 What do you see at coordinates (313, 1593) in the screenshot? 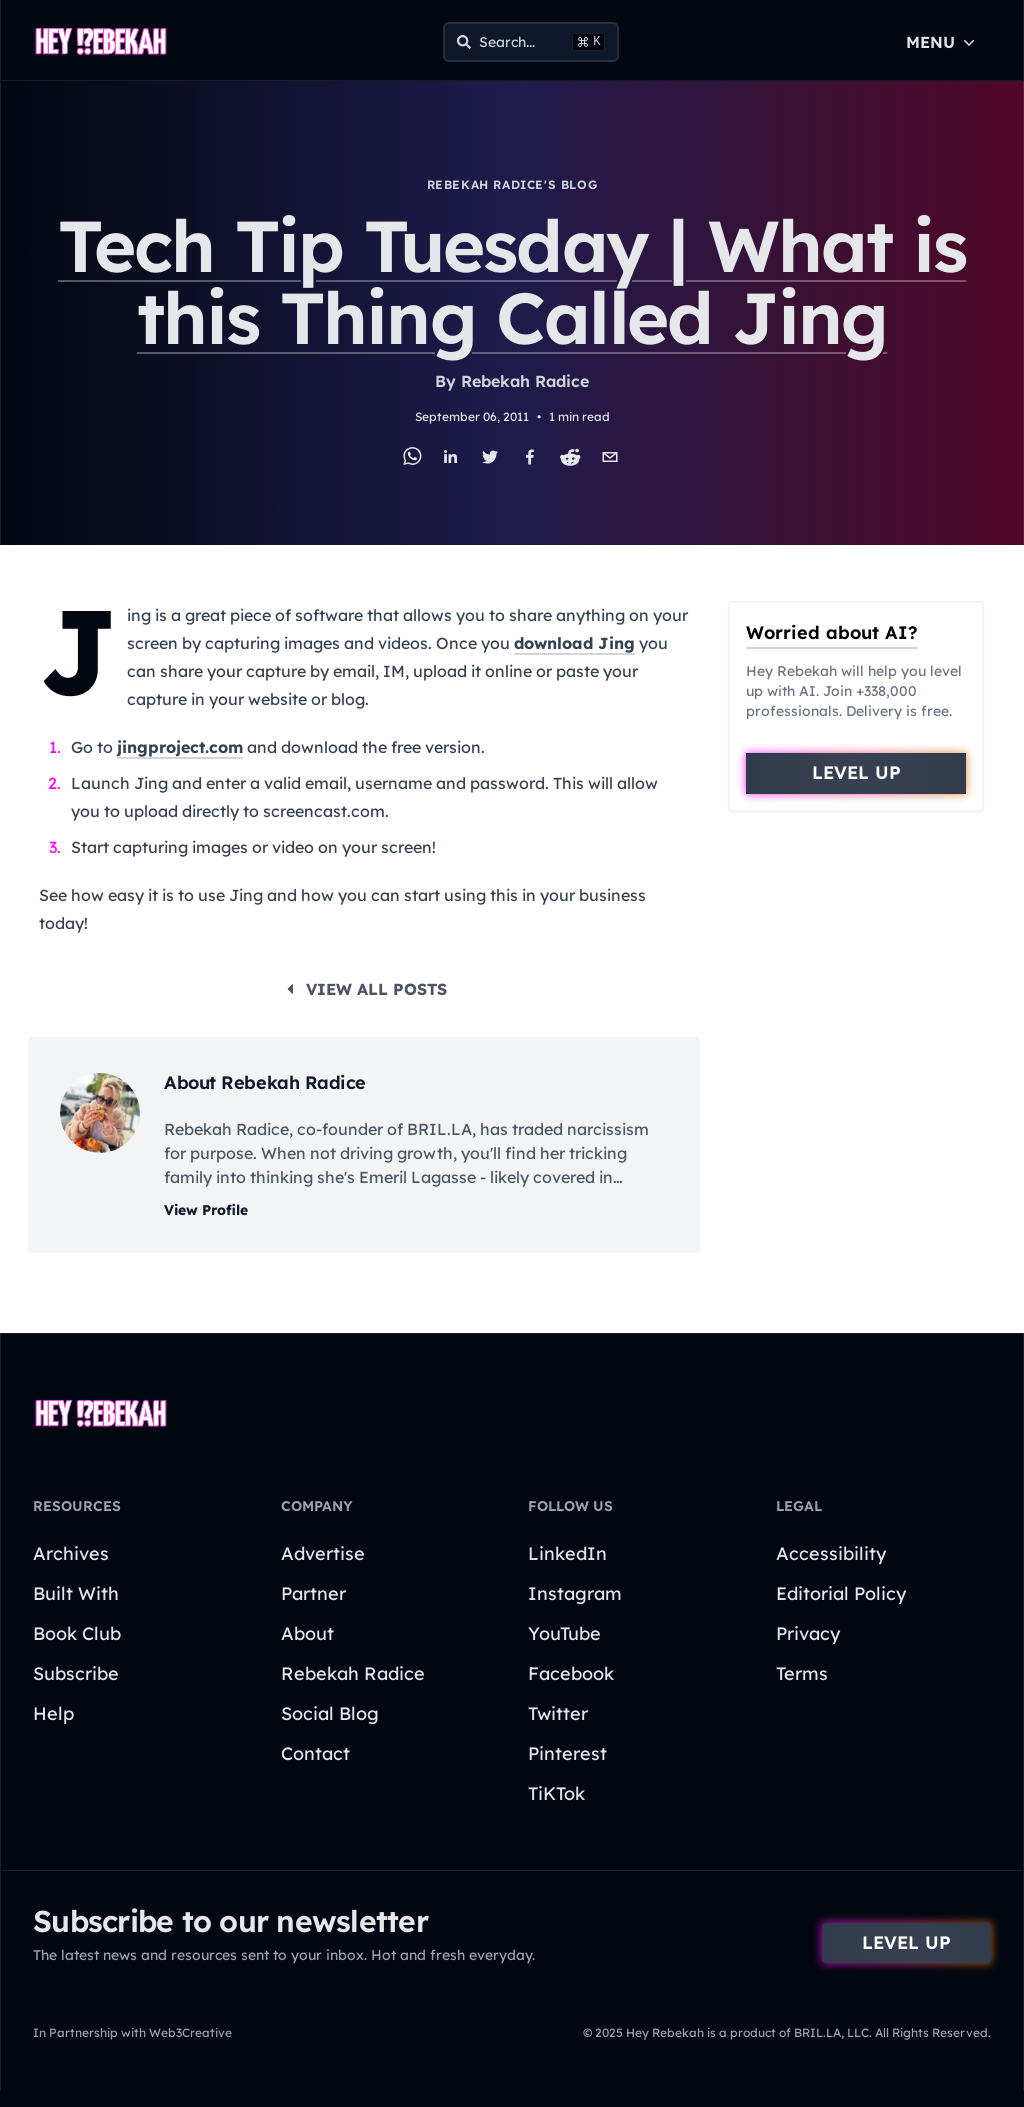
I see `Partner [Go to Partner page]` at bounding box center [313, 1593].